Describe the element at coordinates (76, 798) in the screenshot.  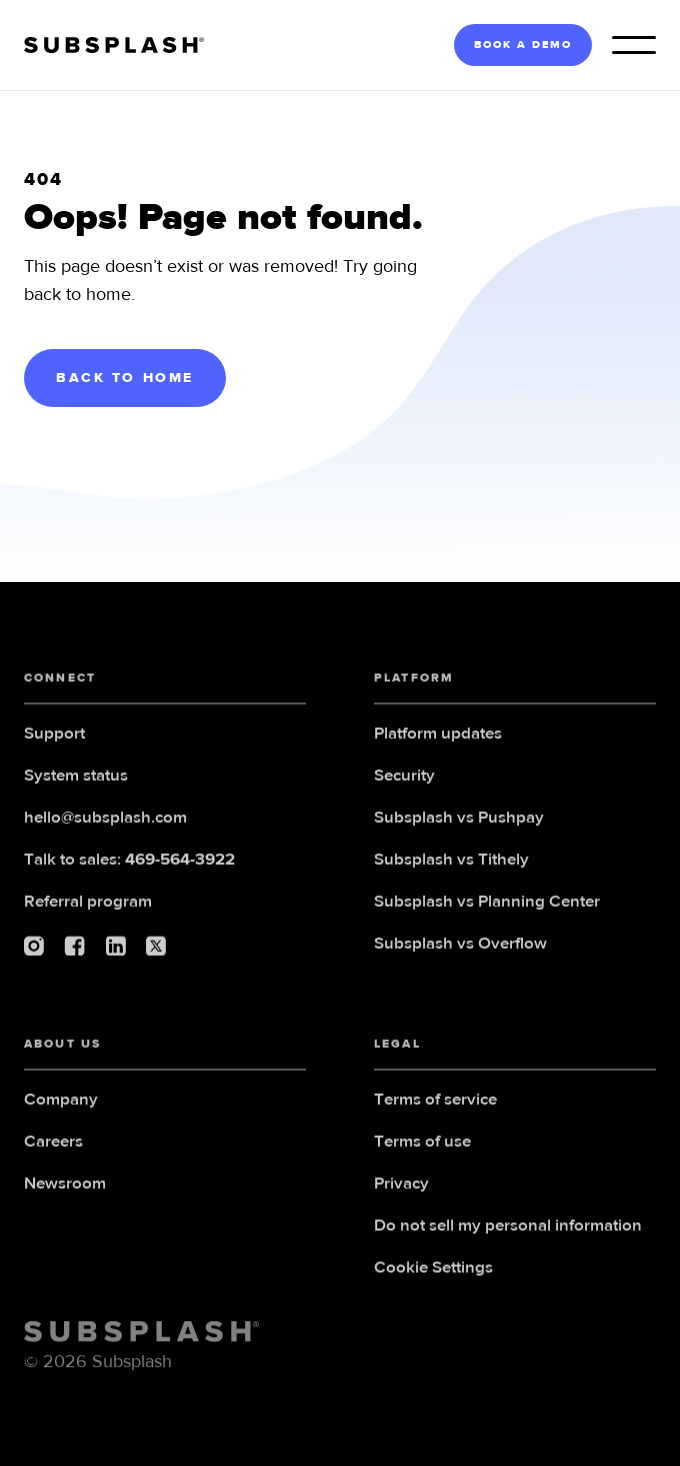
I see `System status` at that location.